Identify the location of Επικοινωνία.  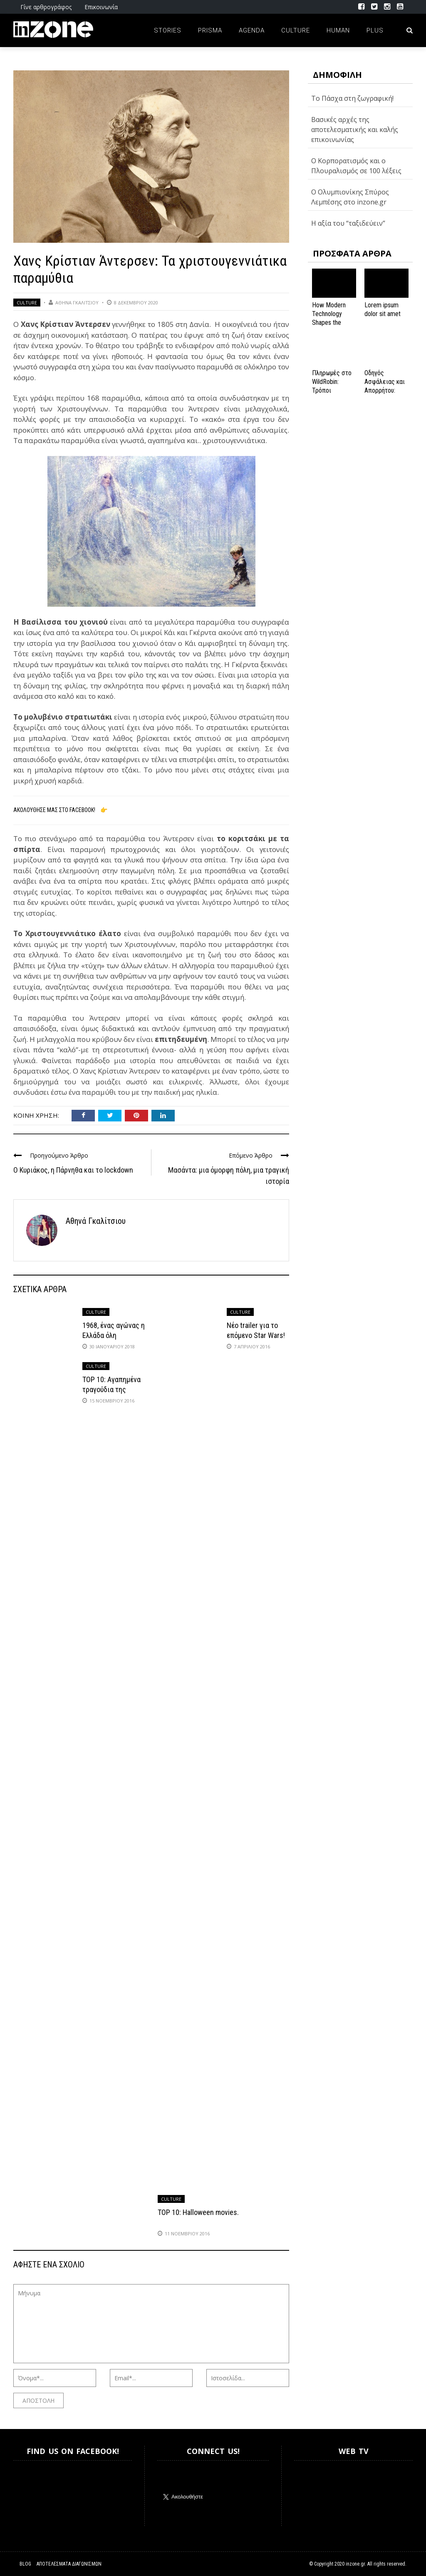
(101, 7).